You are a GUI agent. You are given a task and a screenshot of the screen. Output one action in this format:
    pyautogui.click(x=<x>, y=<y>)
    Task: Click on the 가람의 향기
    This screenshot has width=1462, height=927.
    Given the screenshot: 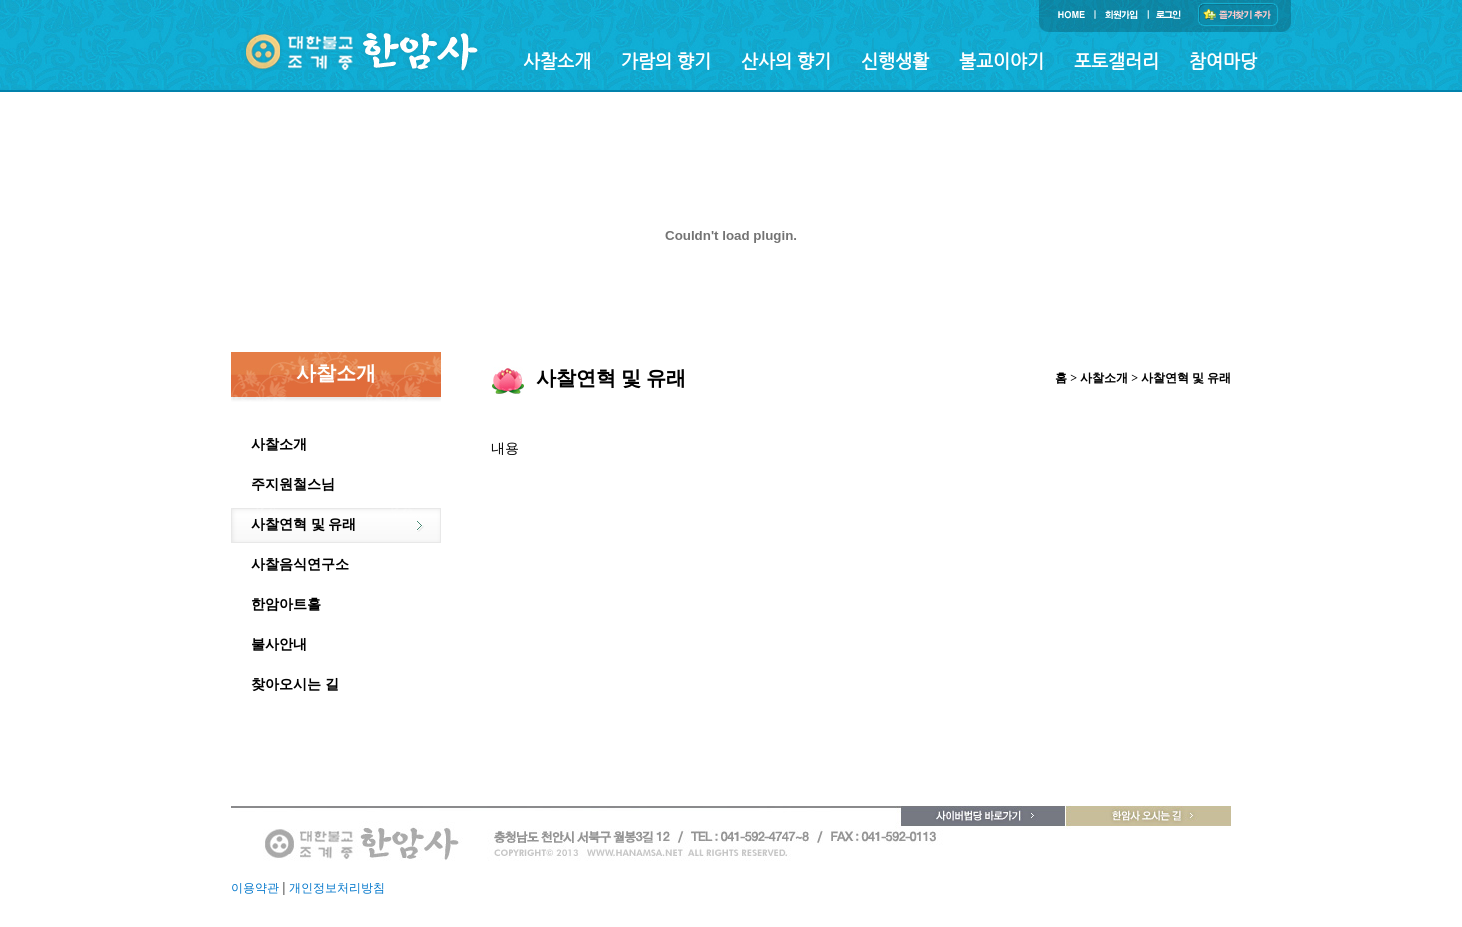 What is the action you would take?
    pyautogui.click(x=666, y=60)
    